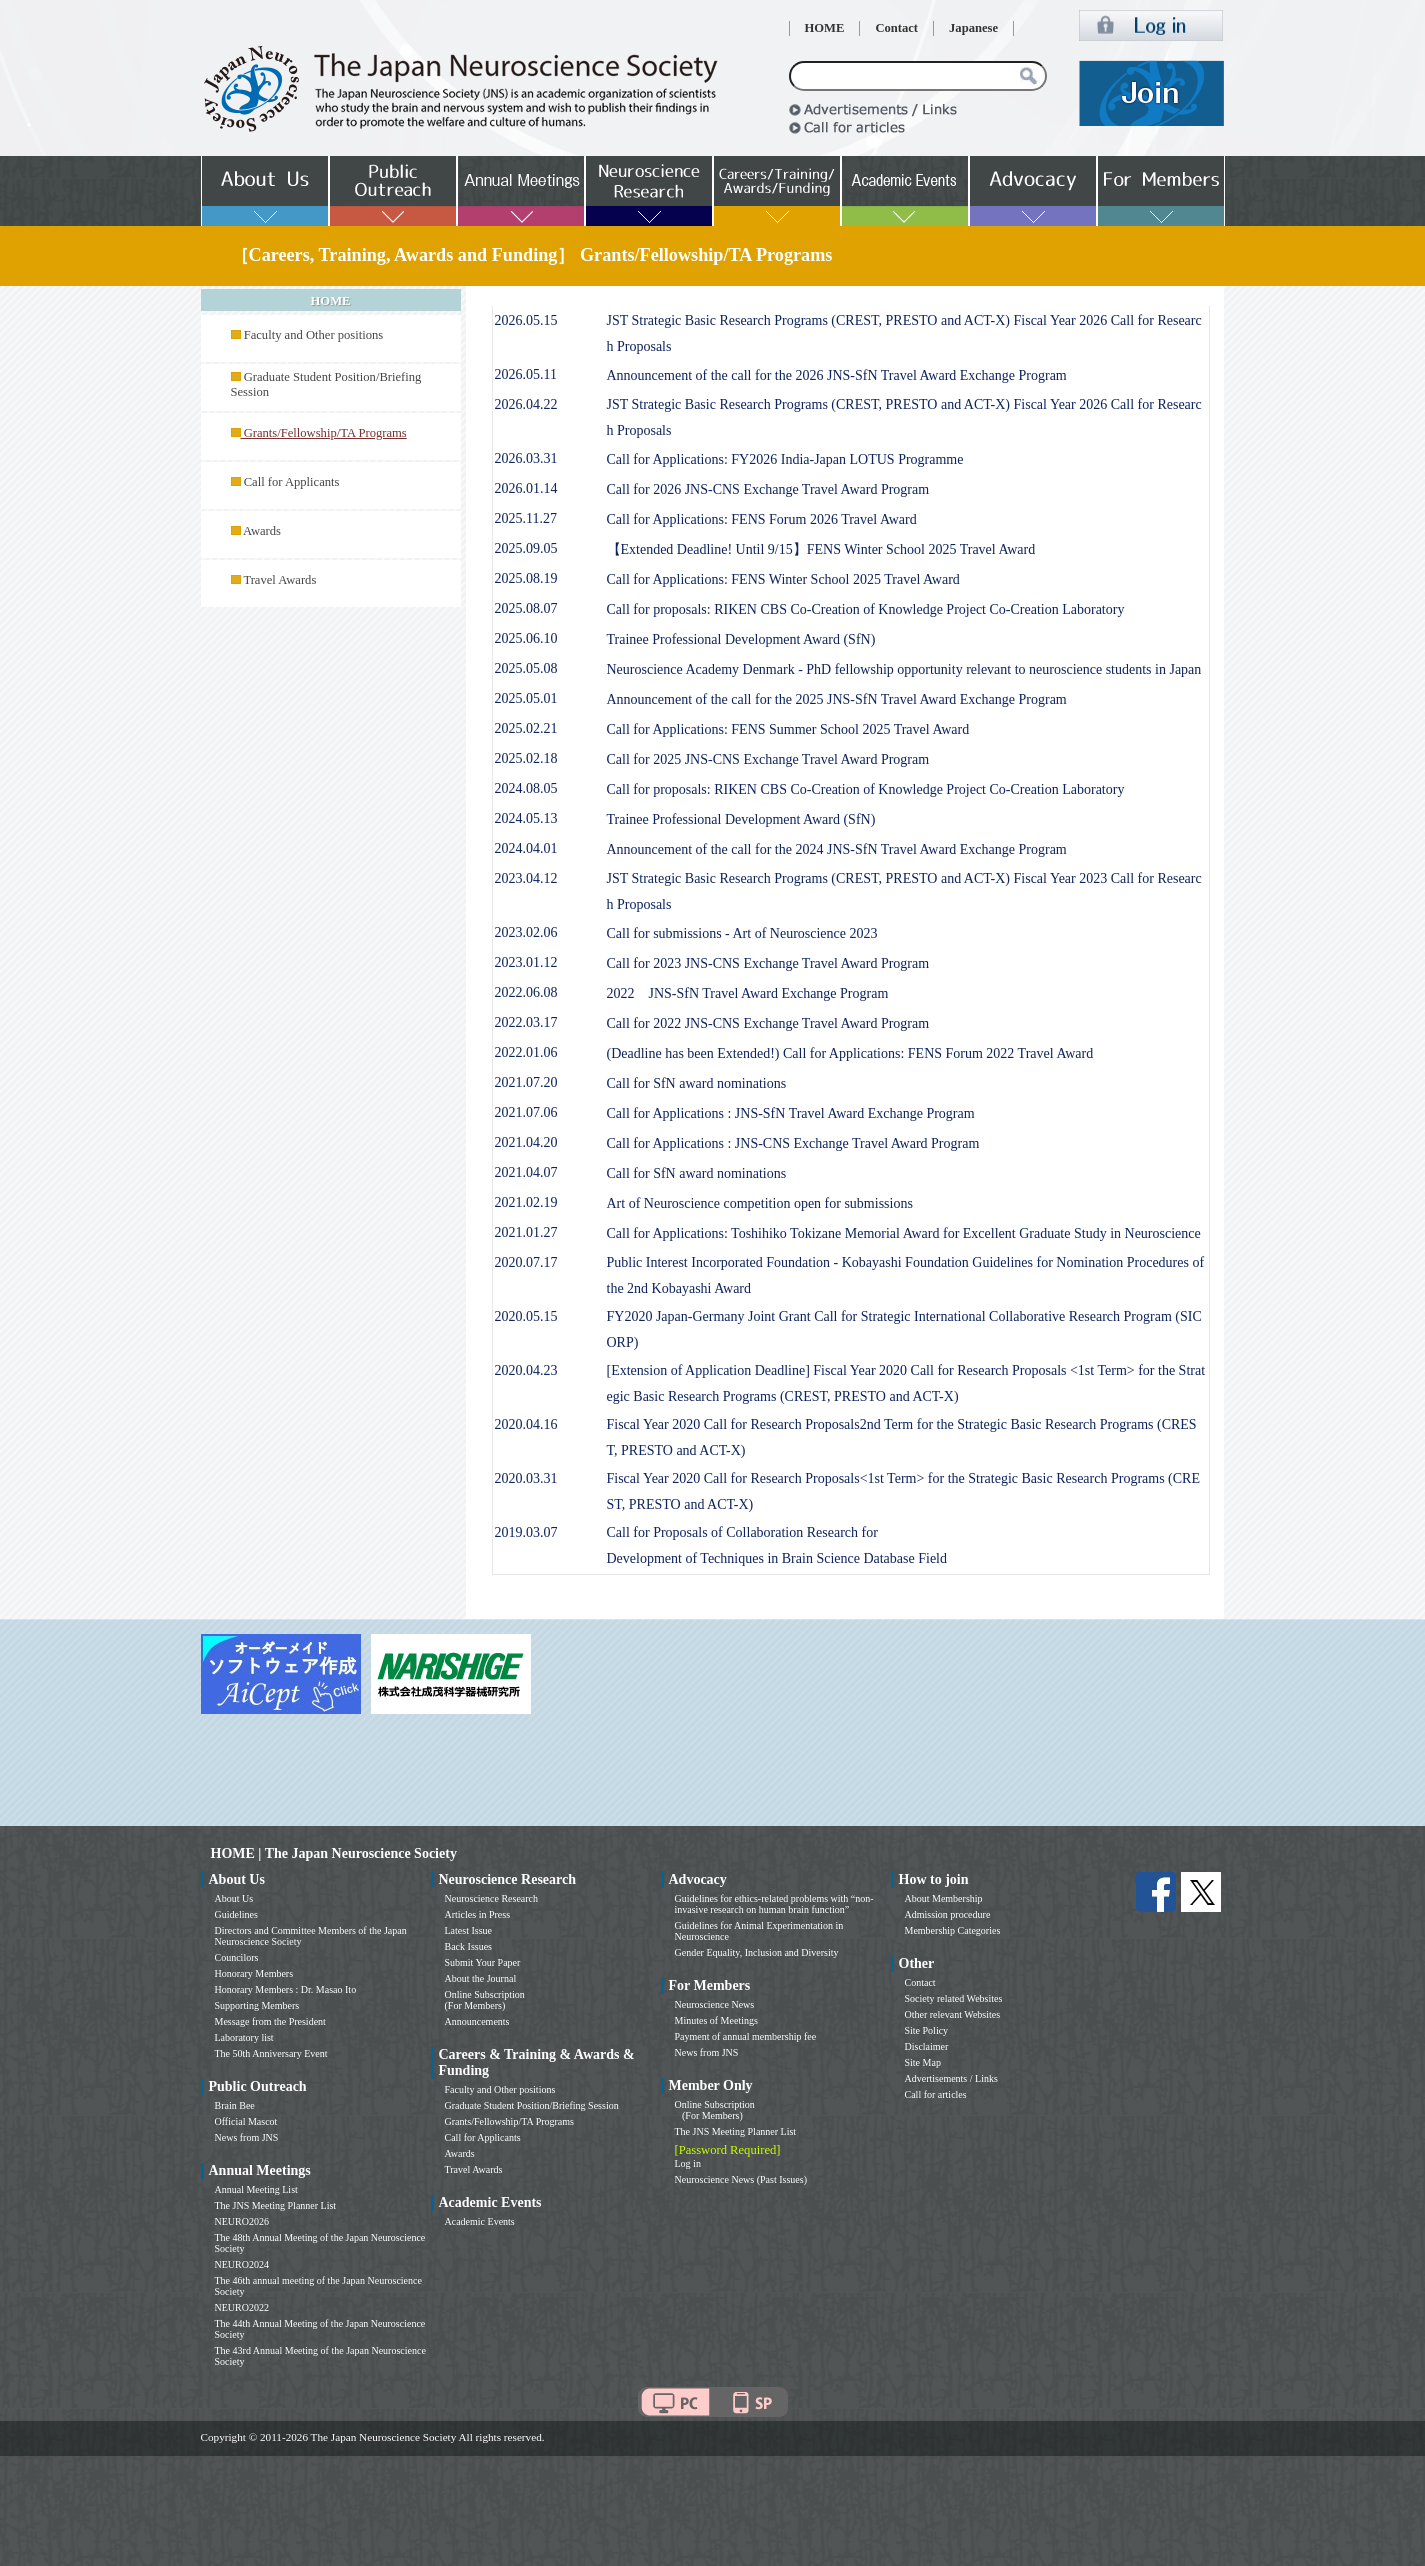 Image resolution: width=1425 pixels, height=2566 pixels. Describe the element at coordinates (768, 759) in the screenshot. I see `Call for 2025 JNS-CNS Exchange Travel Award Program` at that location.